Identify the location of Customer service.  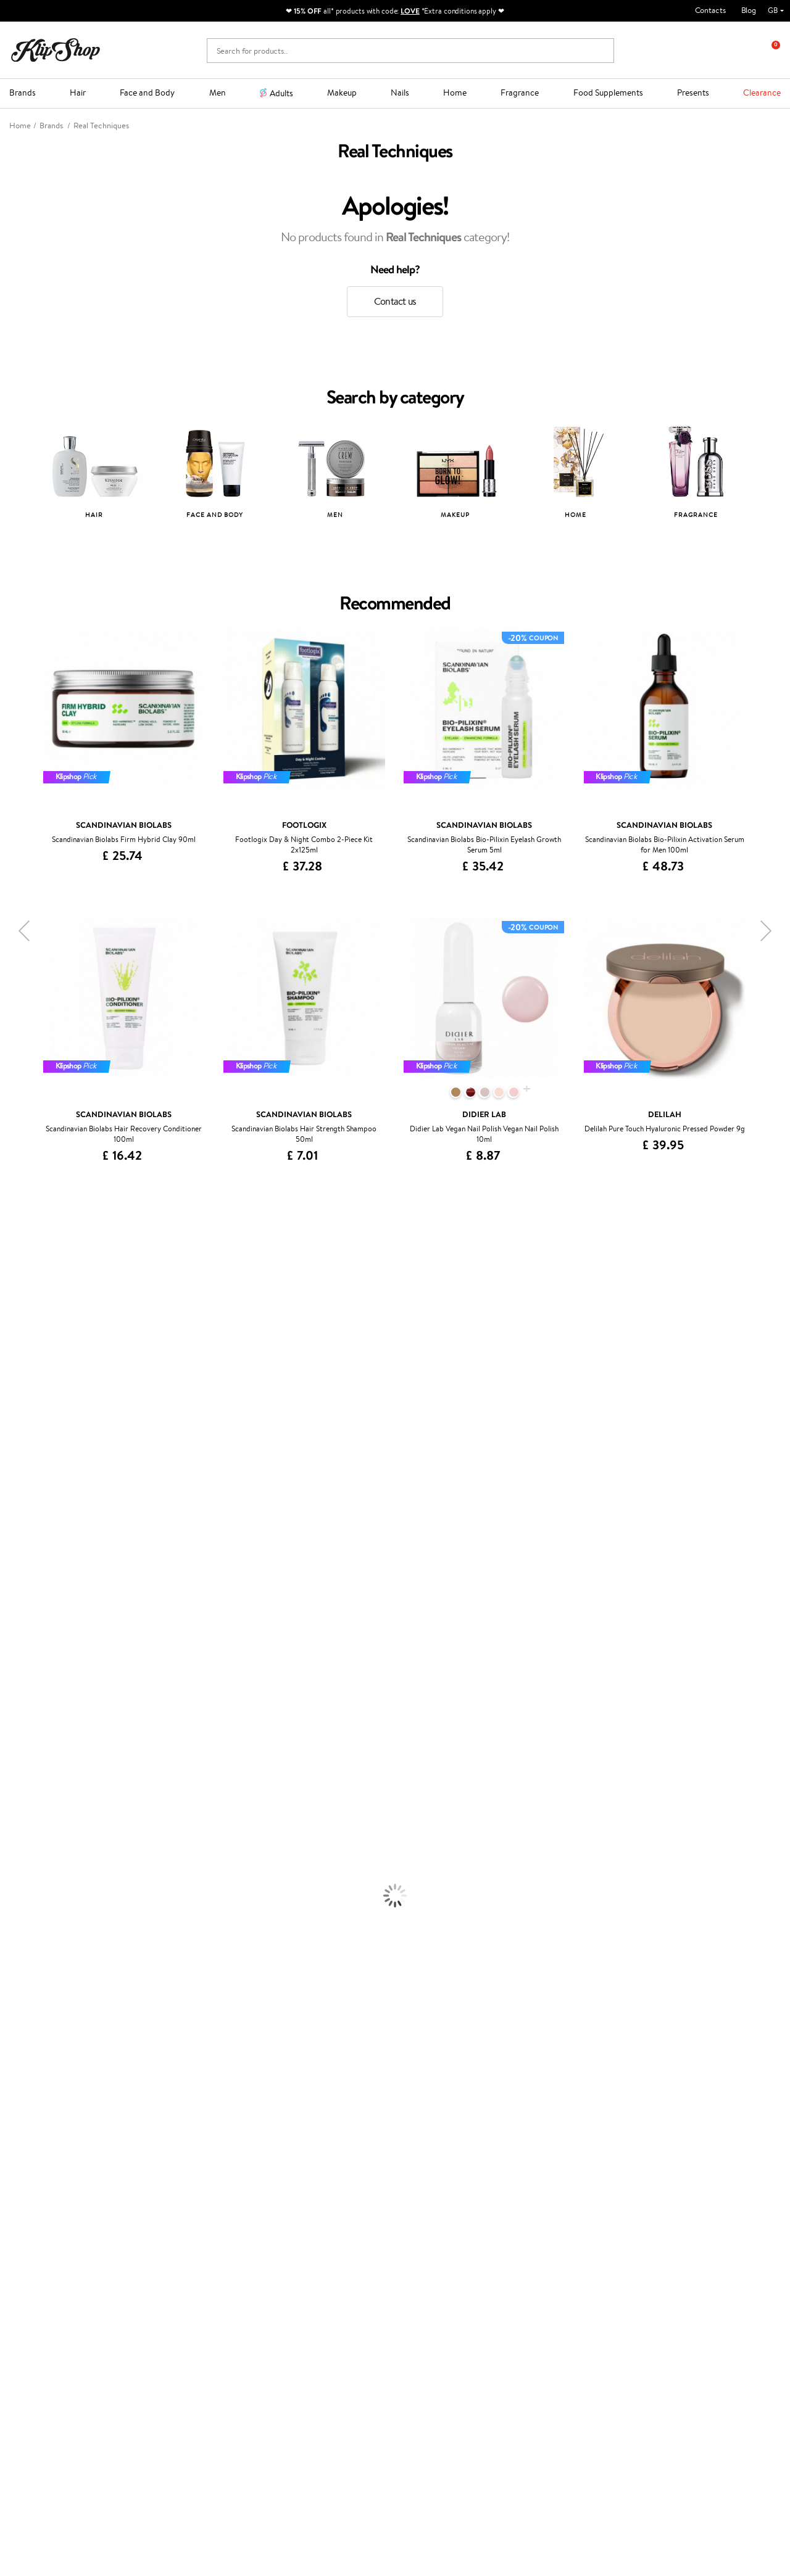
(180, 2149).